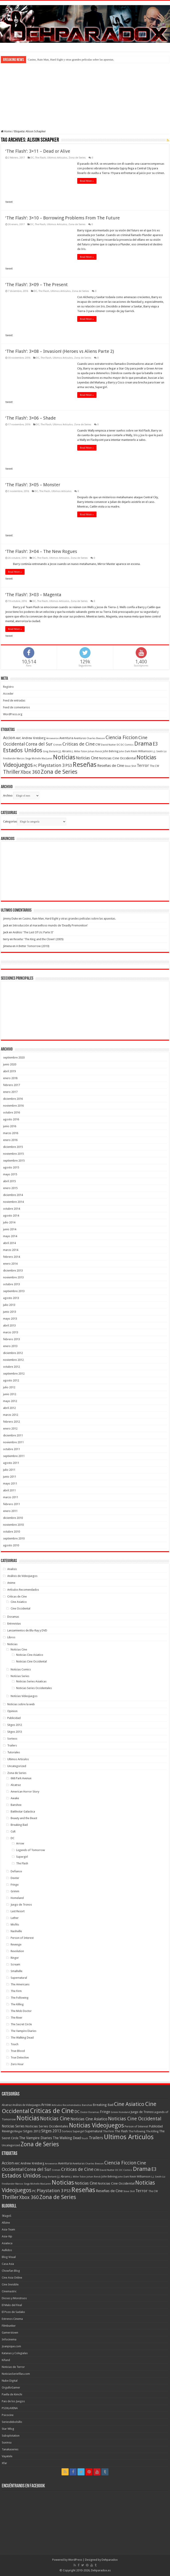  Describe the element at coordinates (130, 766) in the screenshot. I see `Steve Shill [Steve Shill (35 elementos)]` at that location.